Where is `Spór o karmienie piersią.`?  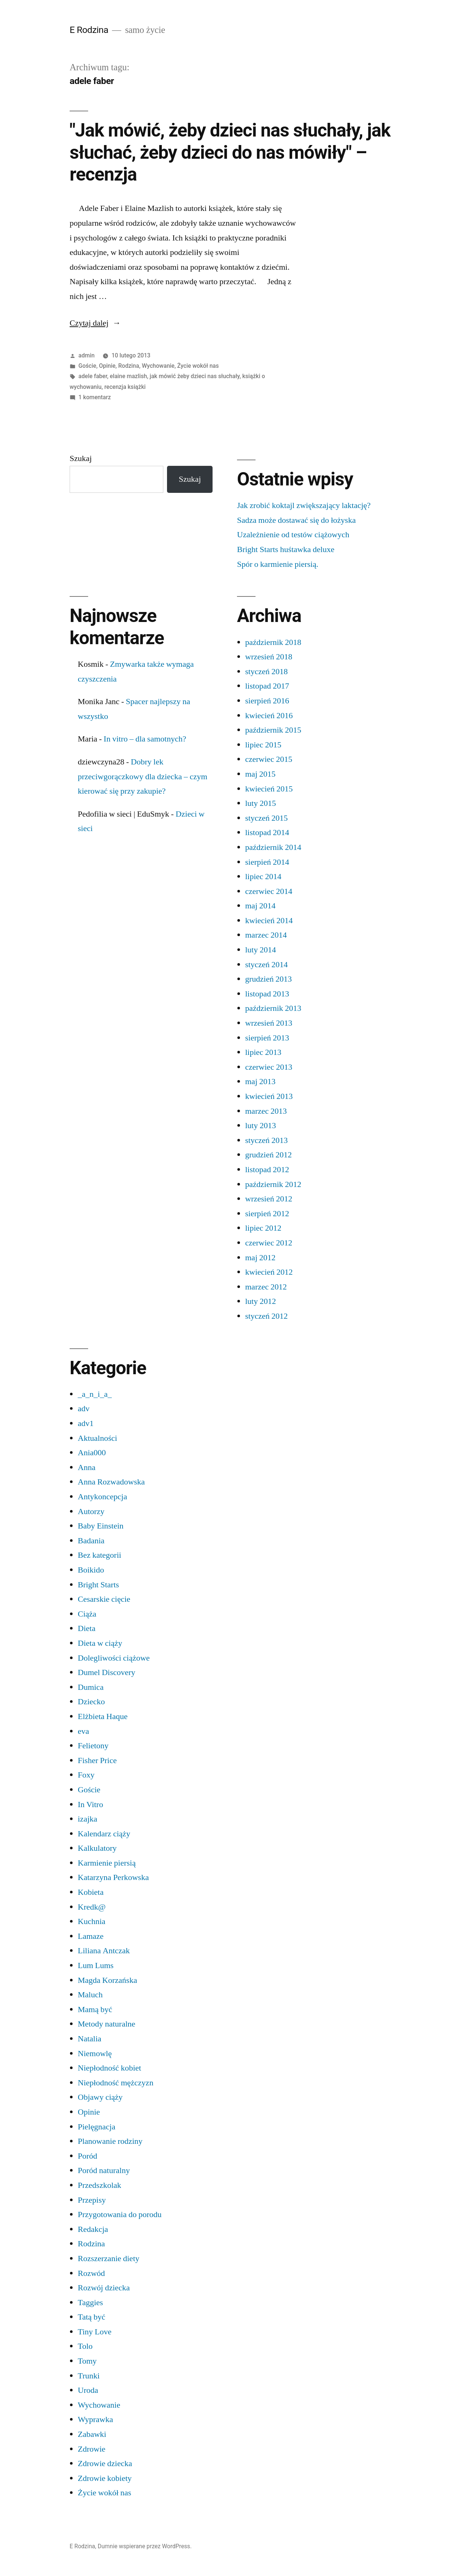 Spór o karmienie piersią. is located at coordinates (277, 564).